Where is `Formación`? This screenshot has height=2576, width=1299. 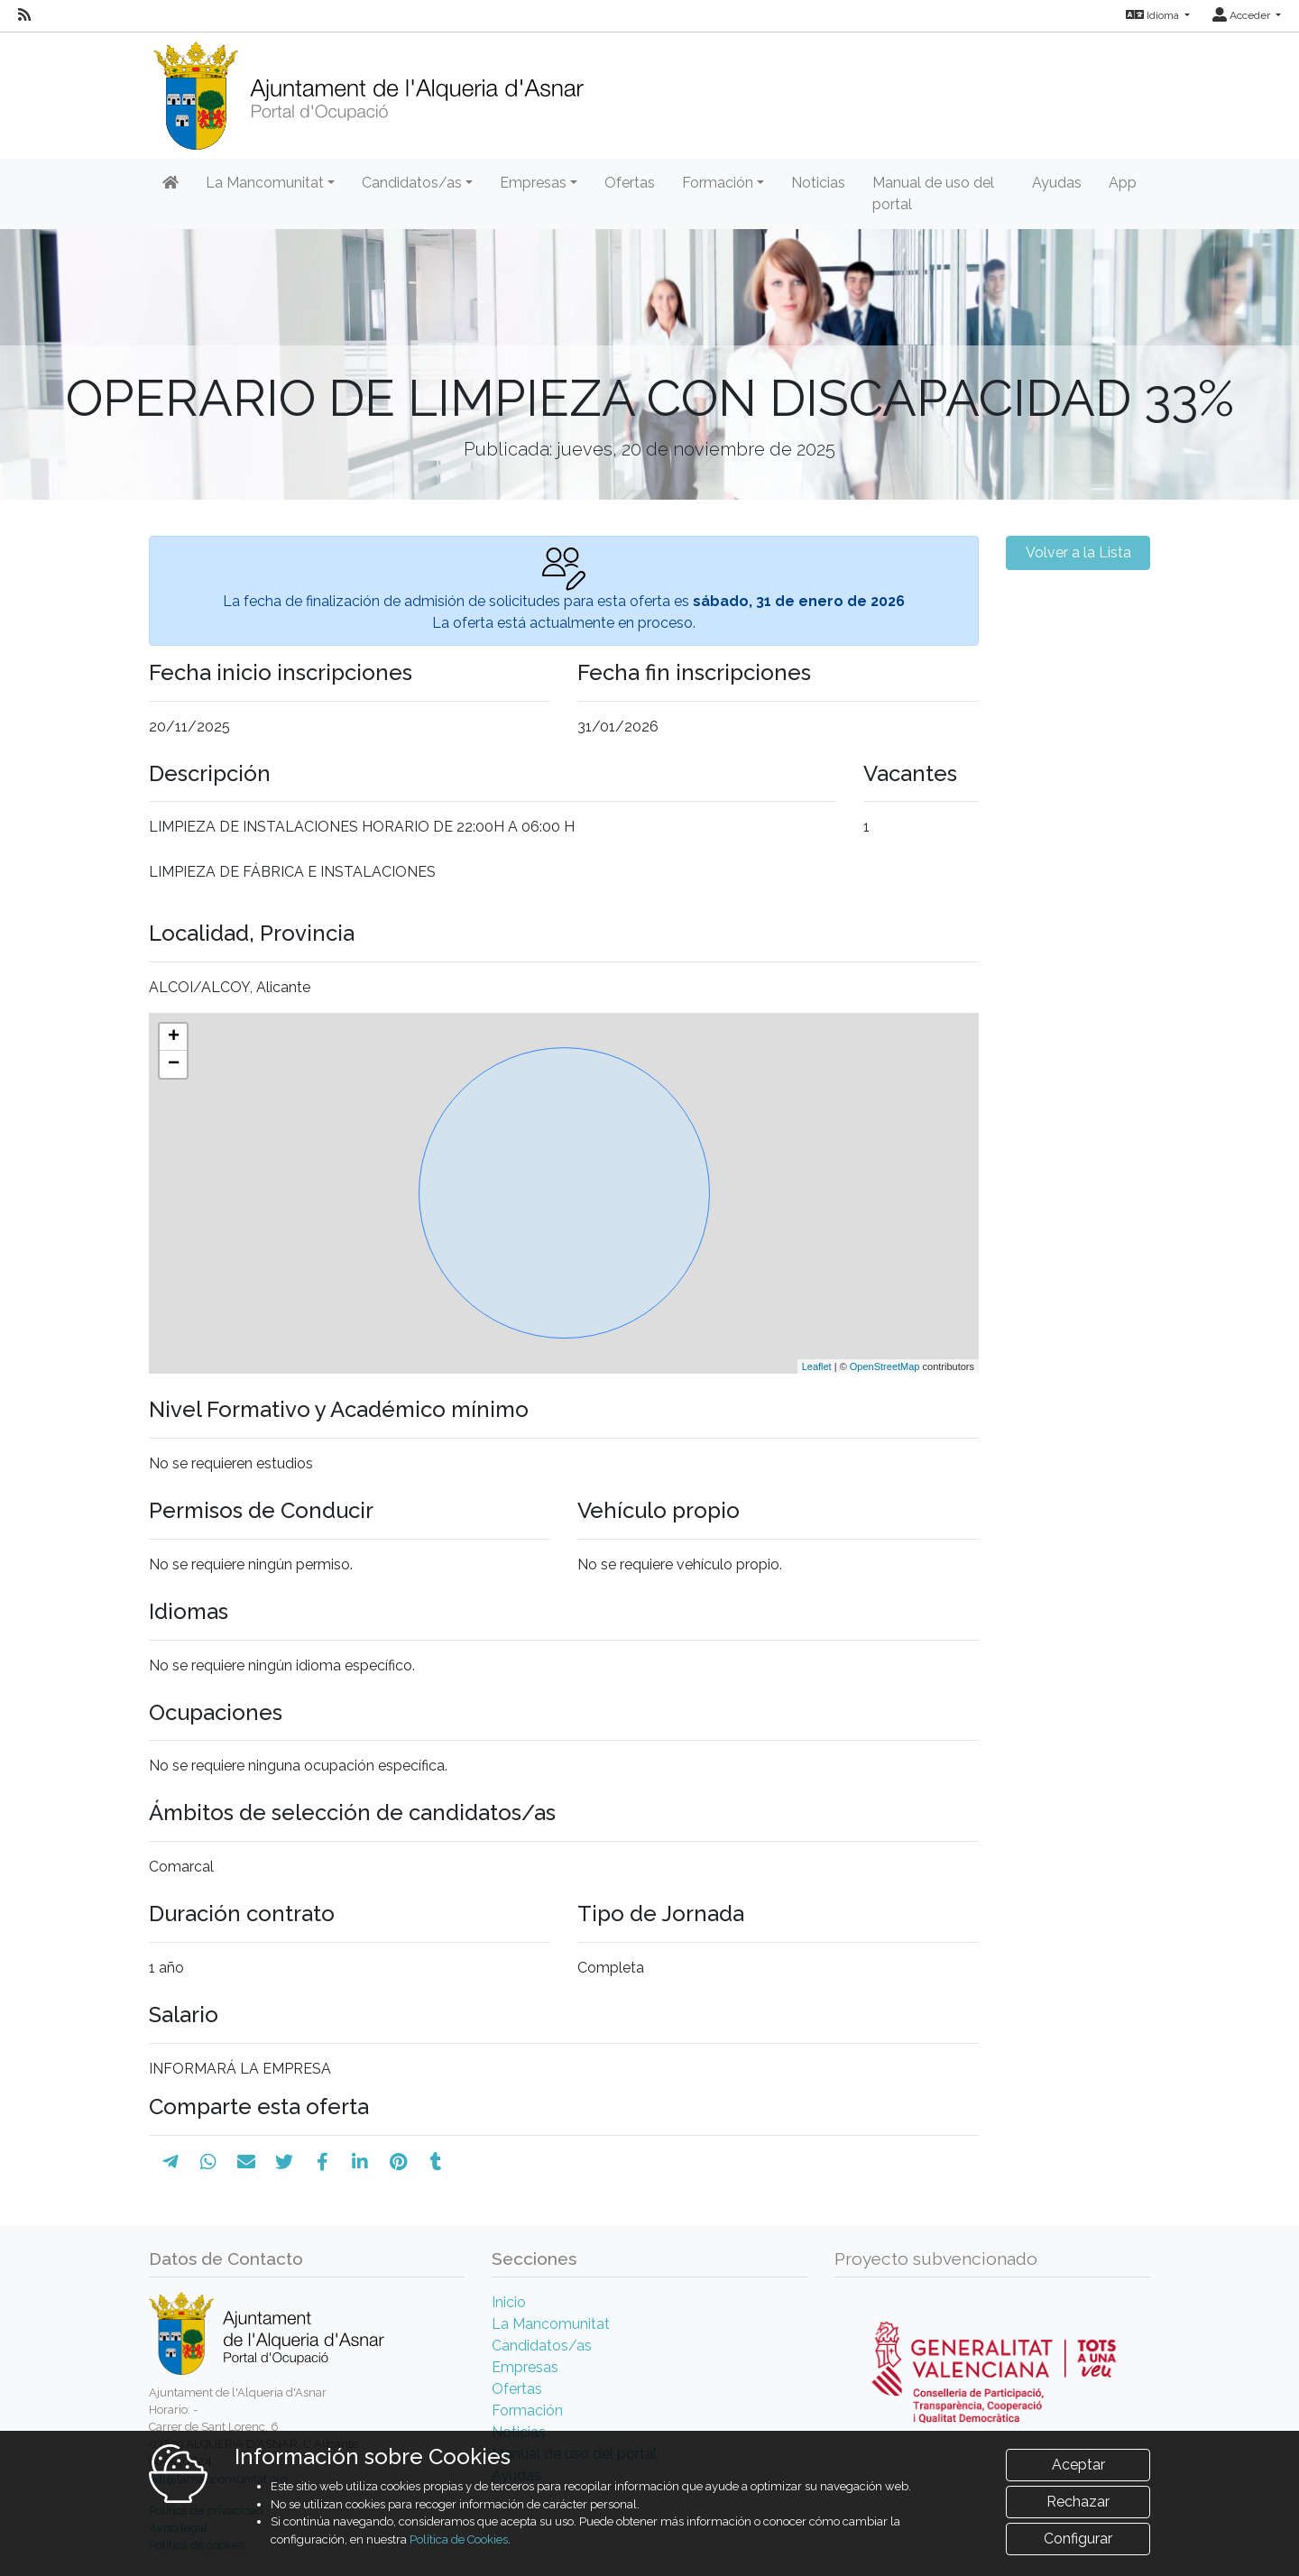 Formación is located at coordinates (527, 2410).